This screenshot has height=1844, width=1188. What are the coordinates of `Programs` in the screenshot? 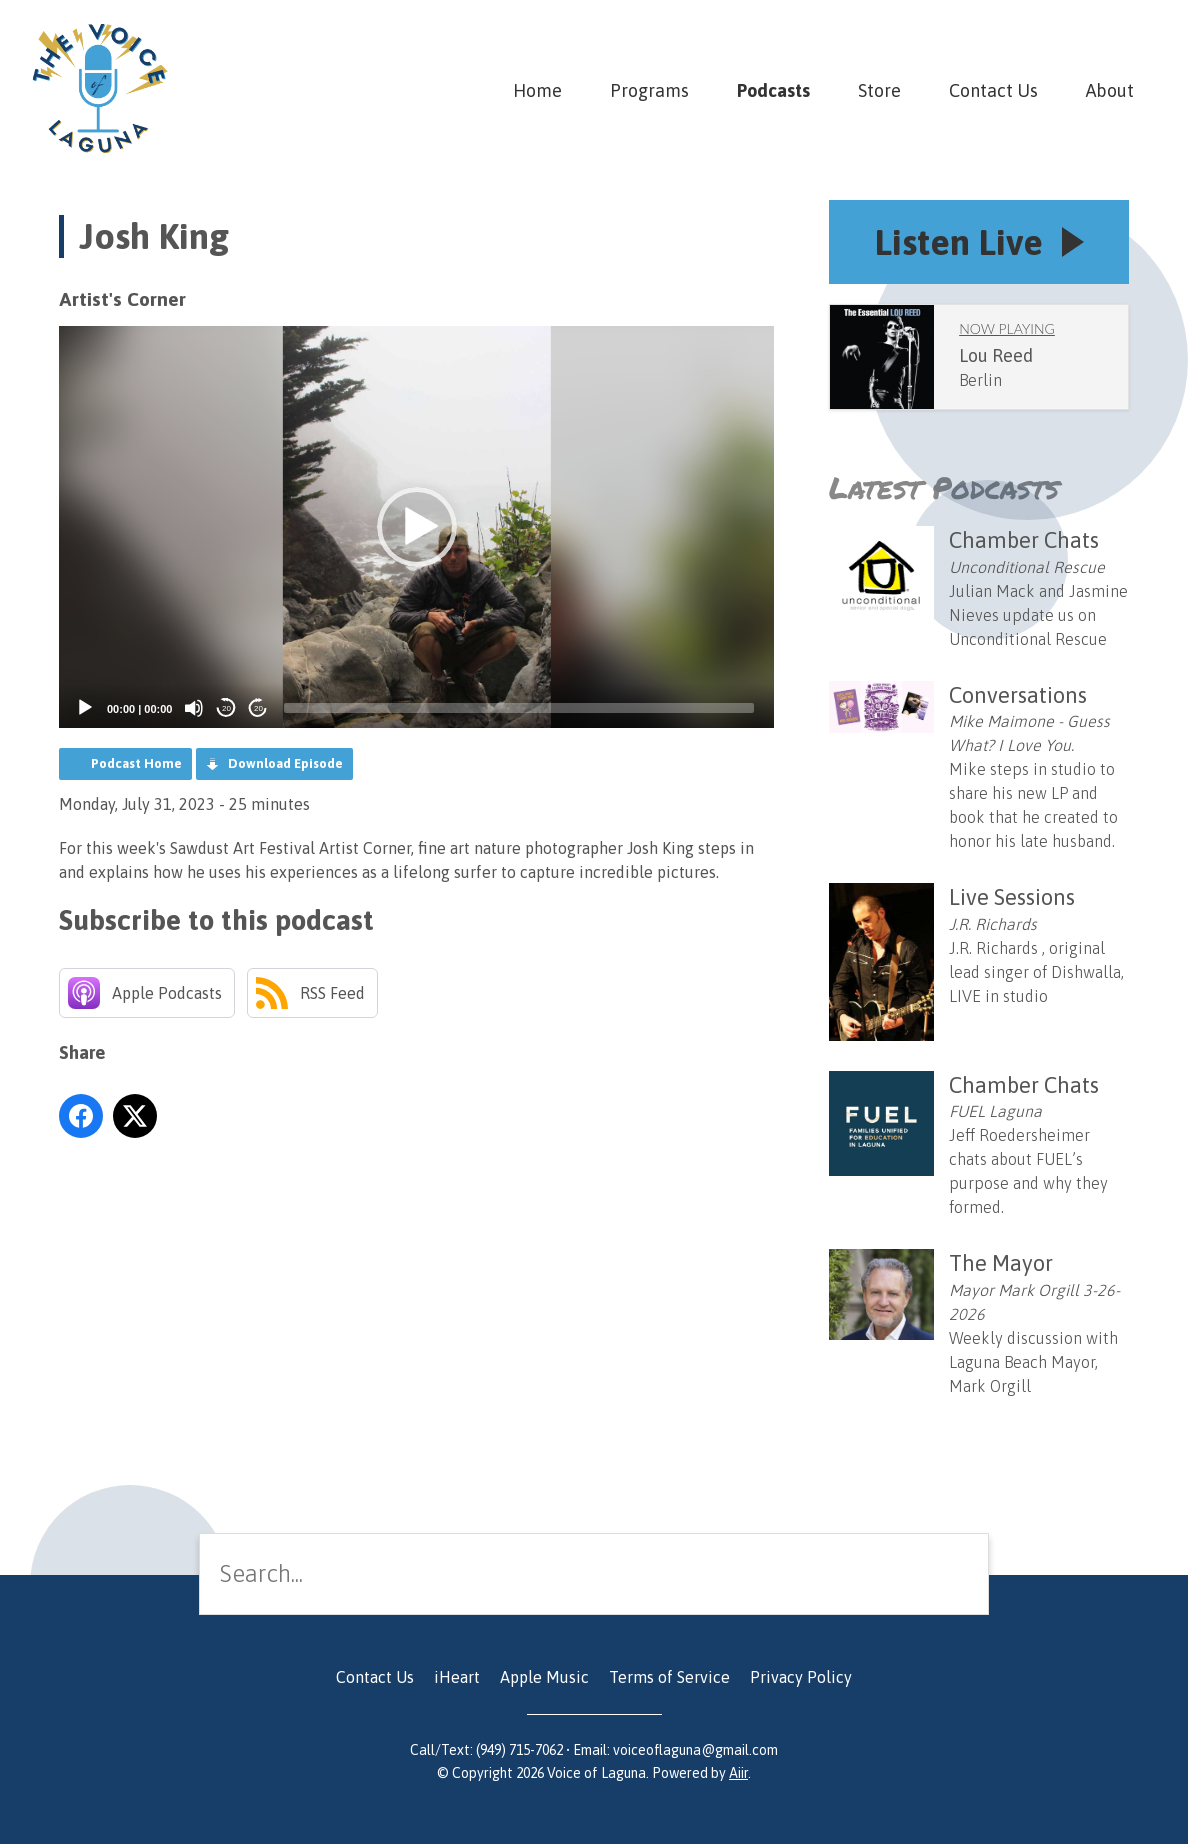 It's located at (649, 90).